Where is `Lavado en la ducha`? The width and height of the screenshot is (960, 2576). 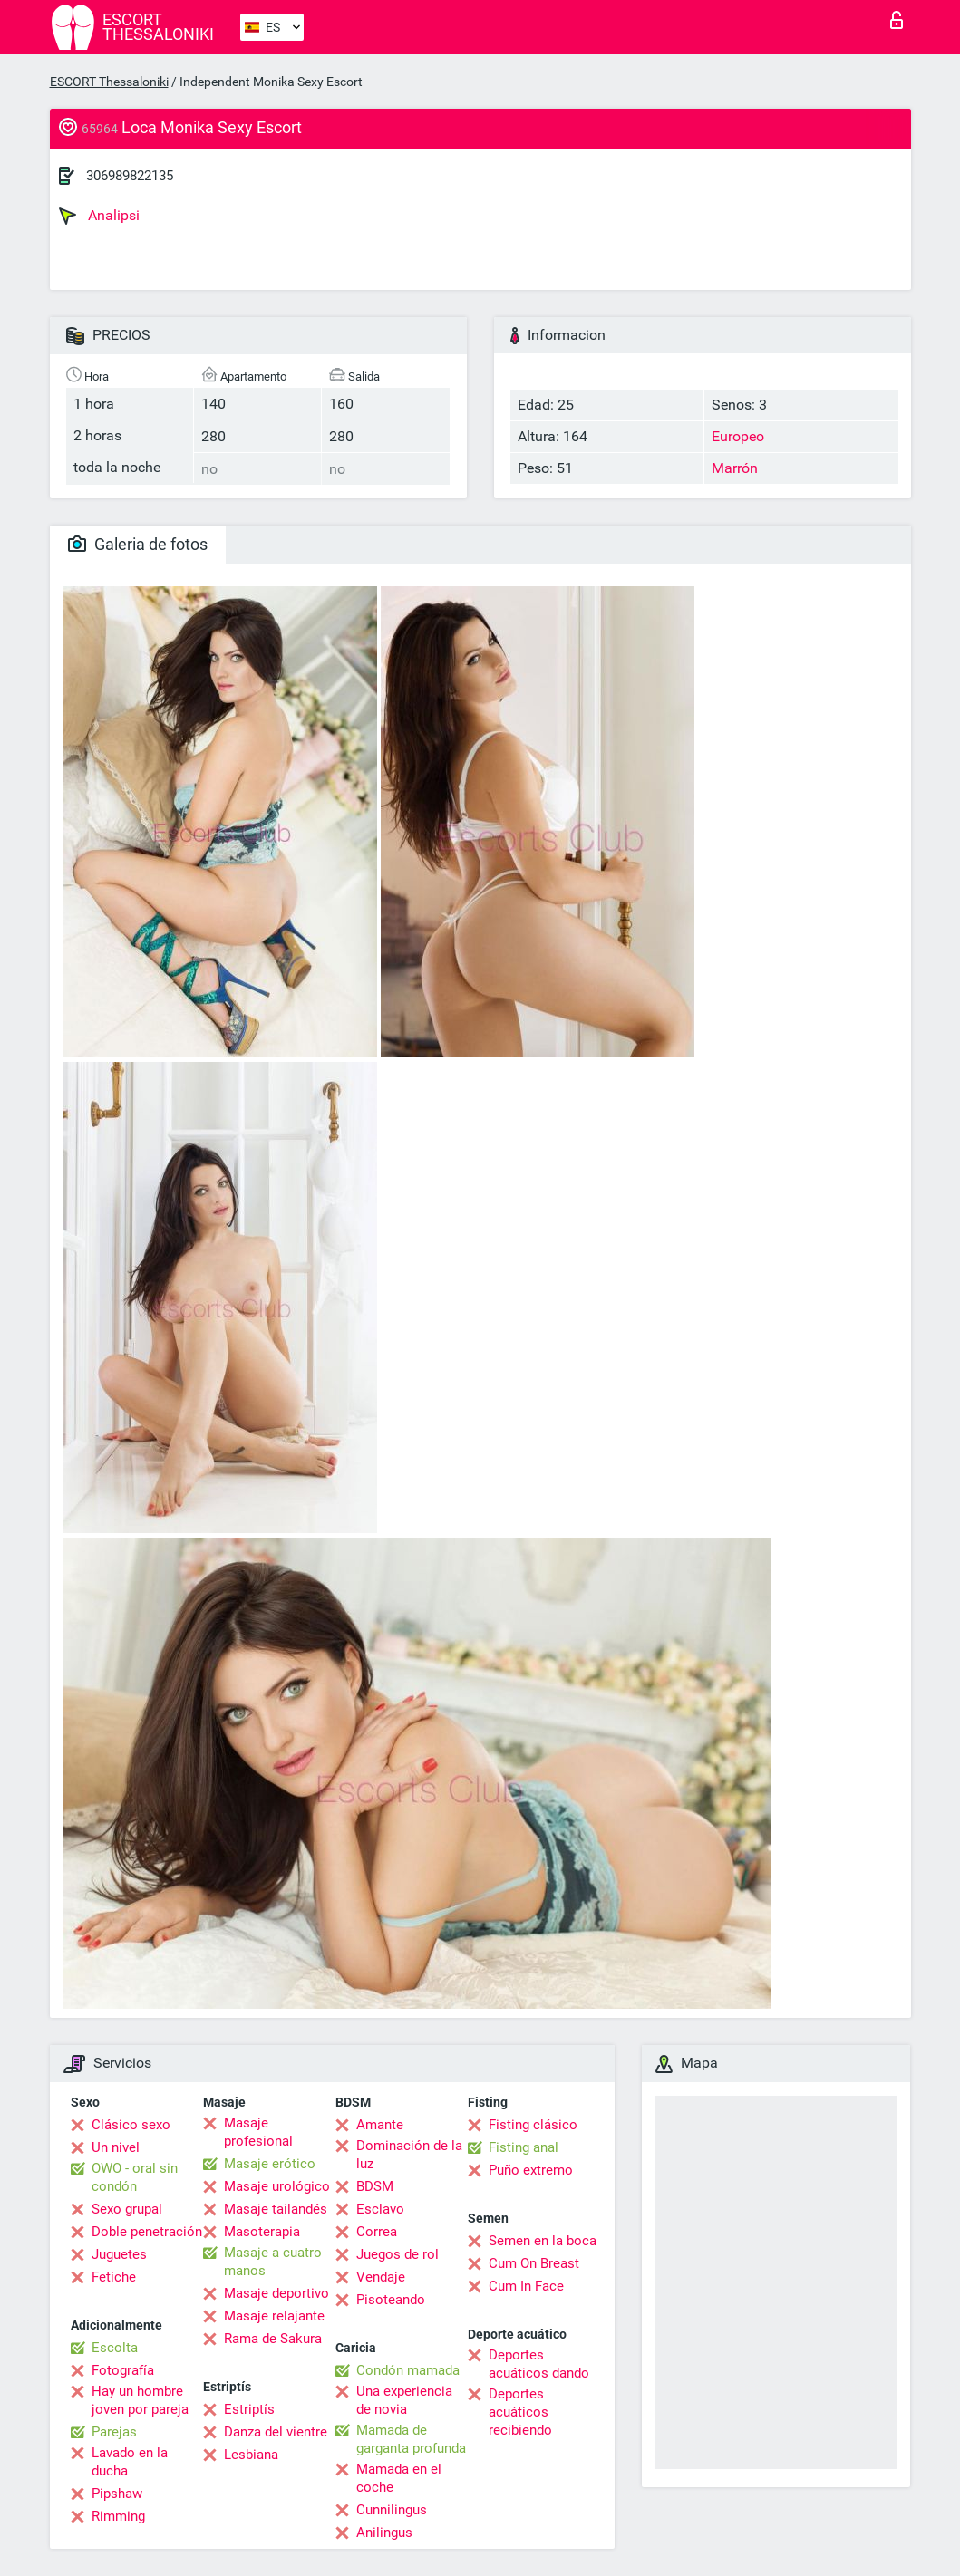
Lavado en la ducha is located at coordinates (130, 2462).